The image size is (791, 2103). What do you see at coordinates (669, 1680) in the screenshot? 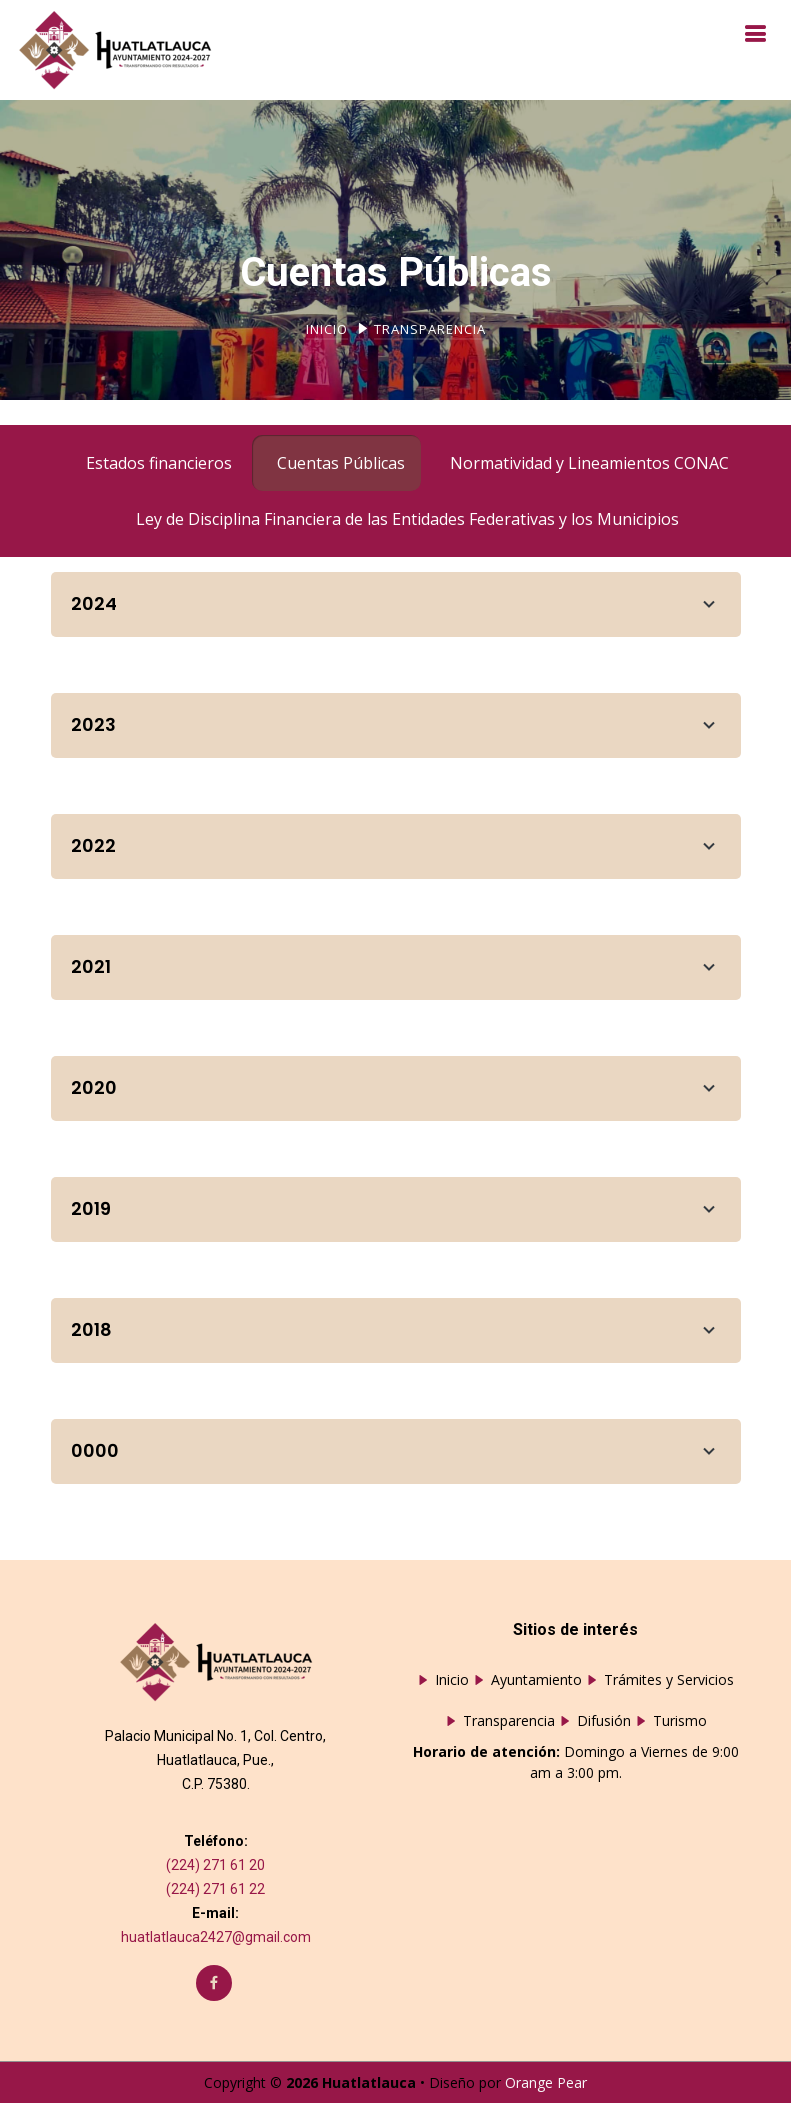
I see `Trámites y Servicios` at bounding box center [669, 1680].